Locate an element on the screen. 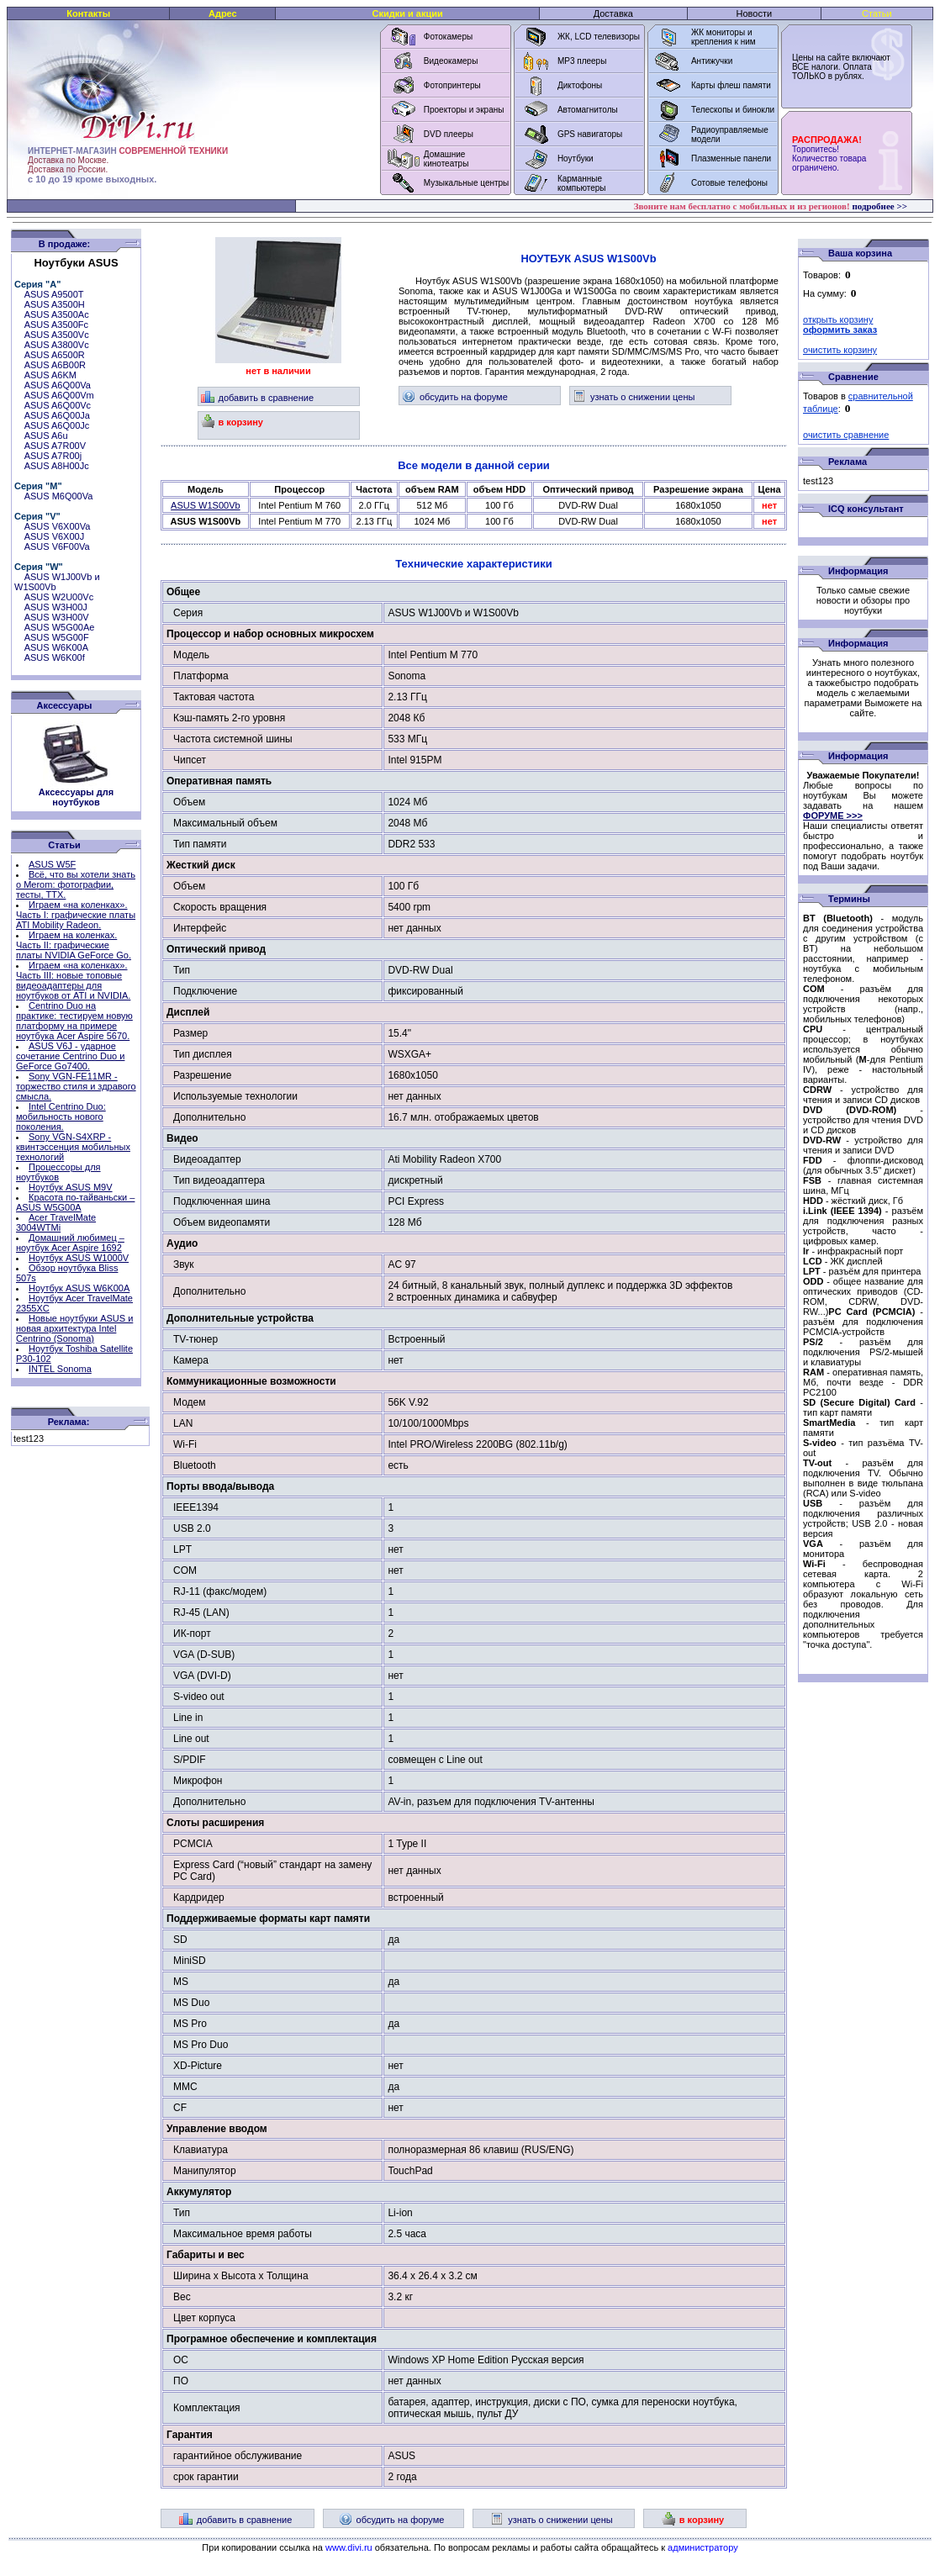 This screenshot has height=2576, width=940. обсудить на форуме is located at coordinates (455, 397).